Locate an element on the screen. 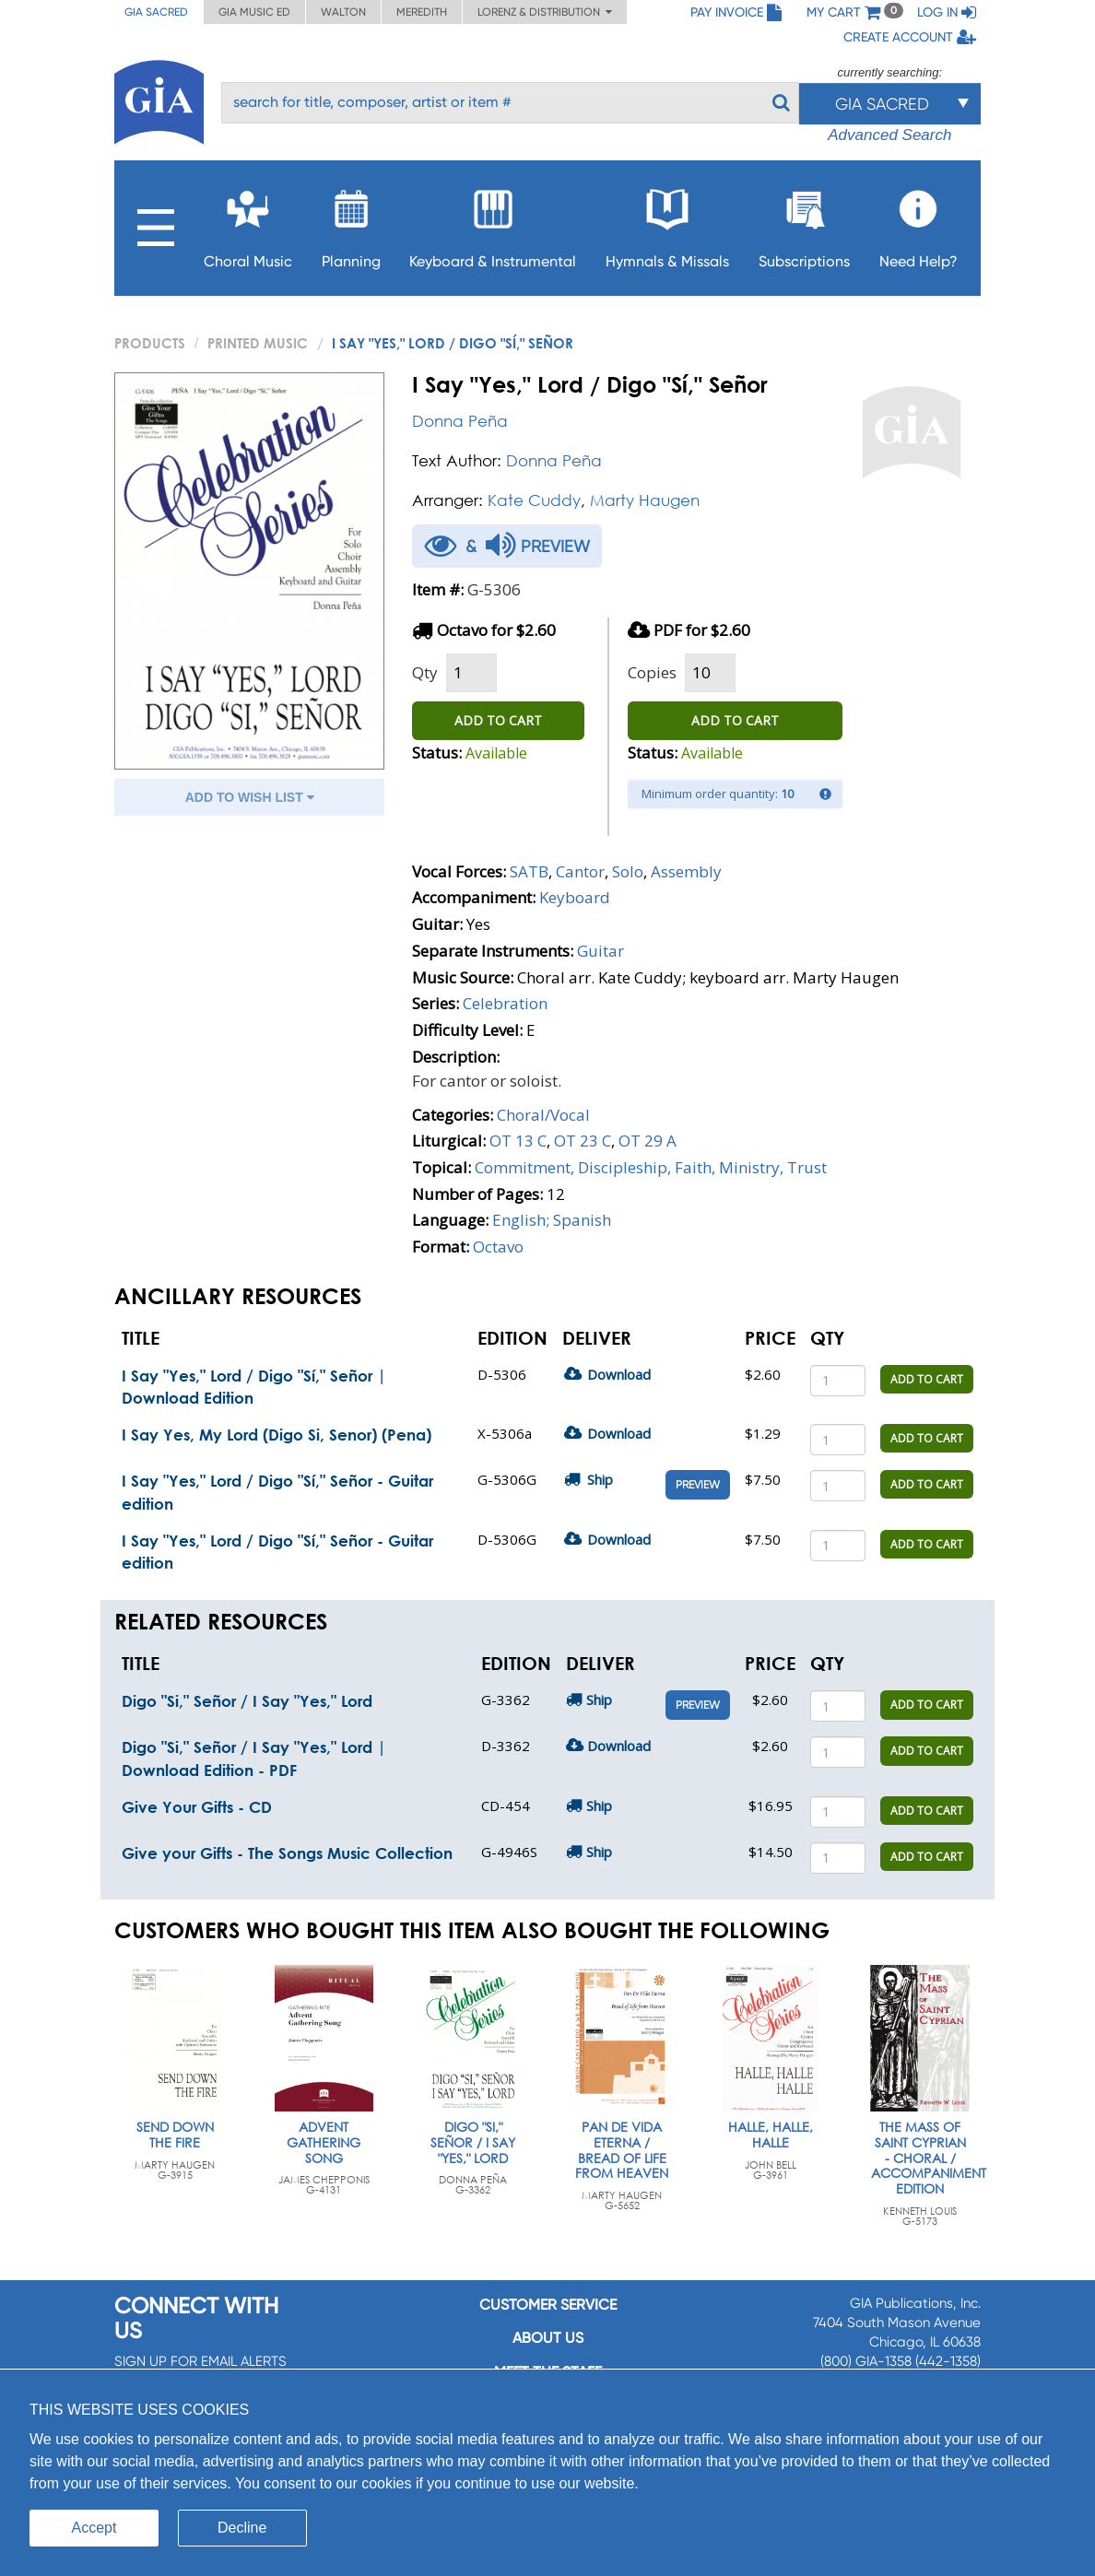 This screenshot has width=1095, height=2576. Qty is located at coordinates (425, 672).